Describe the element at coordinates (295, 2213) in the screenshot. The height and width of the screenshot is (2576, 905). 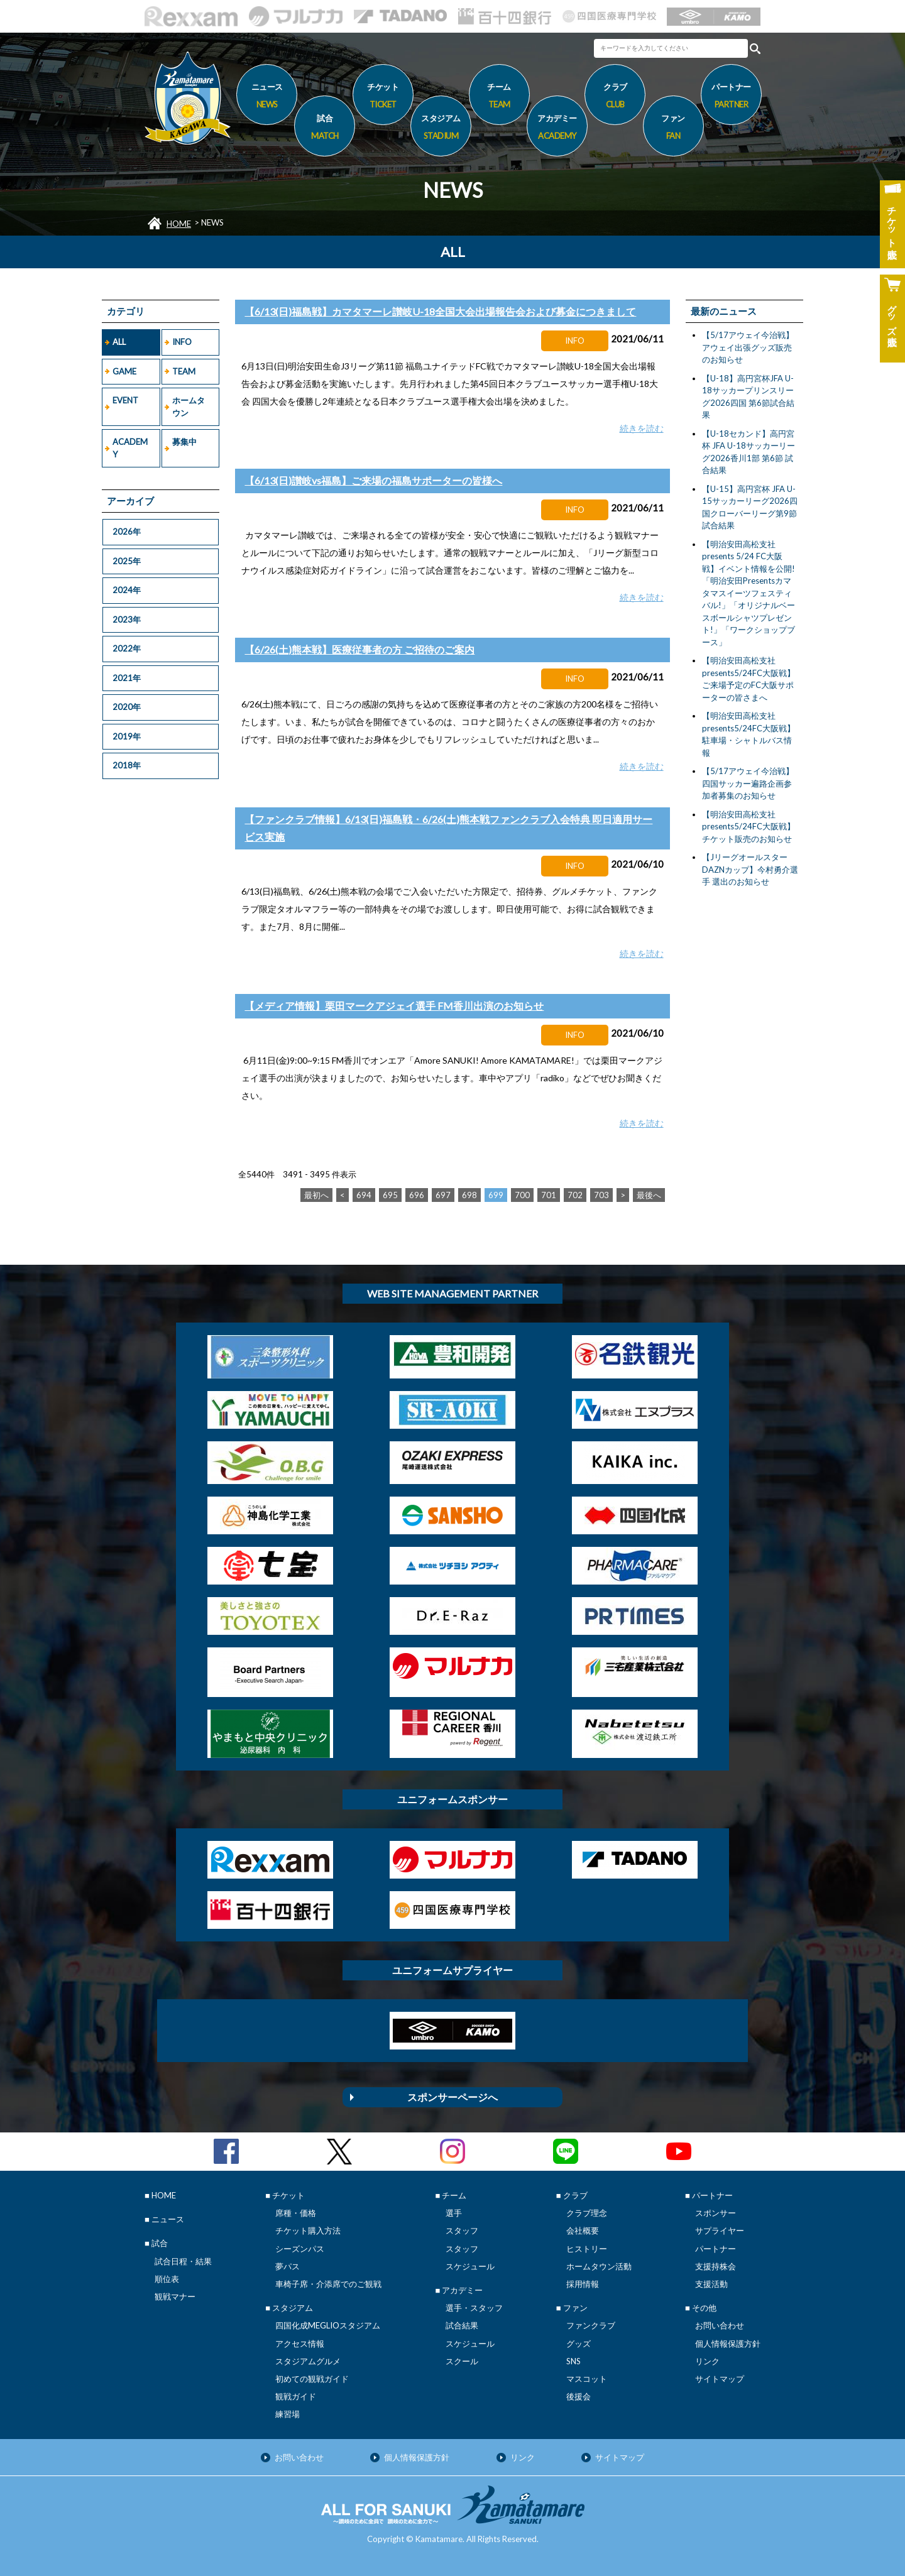
I see `席種・価格` at that location.